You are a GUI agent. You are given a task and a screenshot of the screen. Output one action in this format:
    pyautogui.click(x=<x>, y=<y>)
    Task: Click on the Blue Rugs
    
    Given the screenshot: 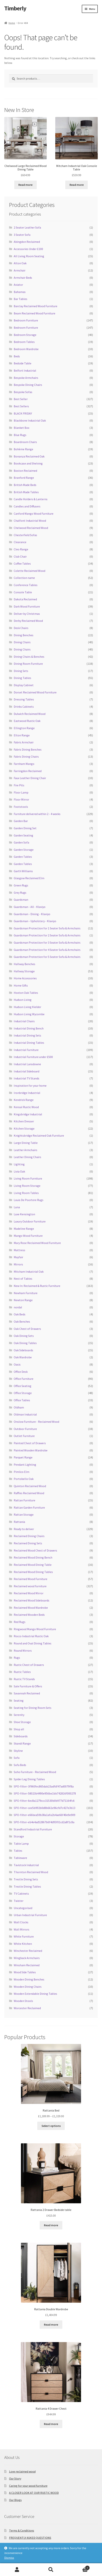 What is the action you would take?
    pyautogui.click(x=20, y=435)
    